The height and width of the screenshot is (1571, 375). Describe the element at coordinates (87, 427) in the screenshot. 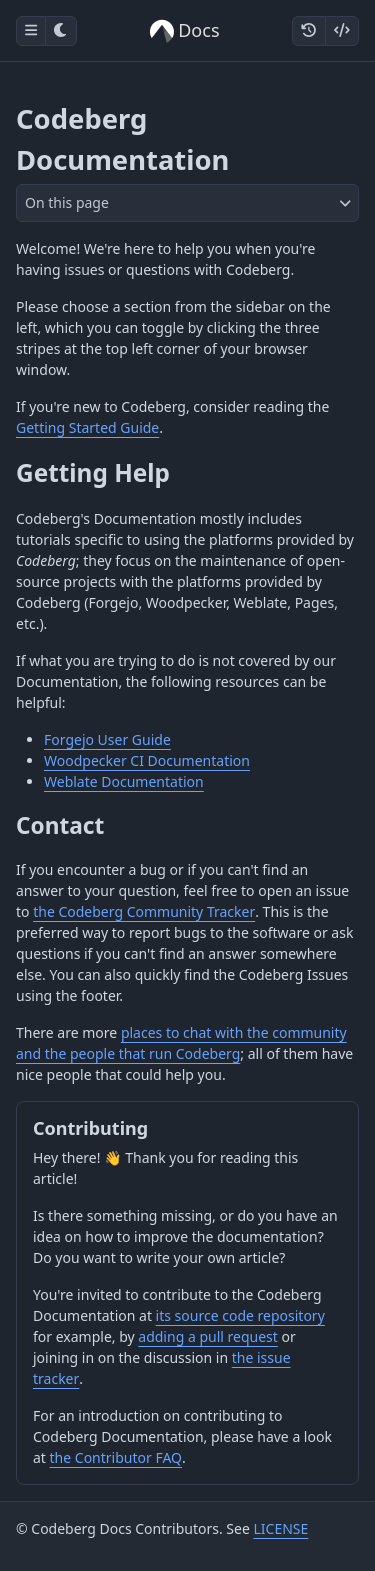

I see `Getting Started Guide` at that location.